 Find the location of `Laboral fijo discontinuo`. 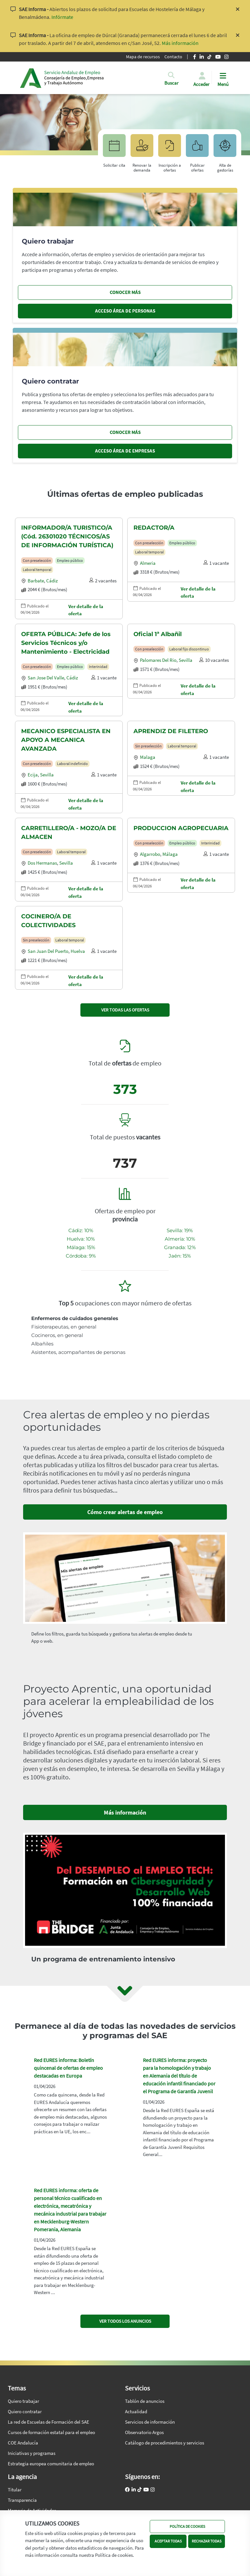

Laboral fijo discontinuo is located at coordinates (189, 649).